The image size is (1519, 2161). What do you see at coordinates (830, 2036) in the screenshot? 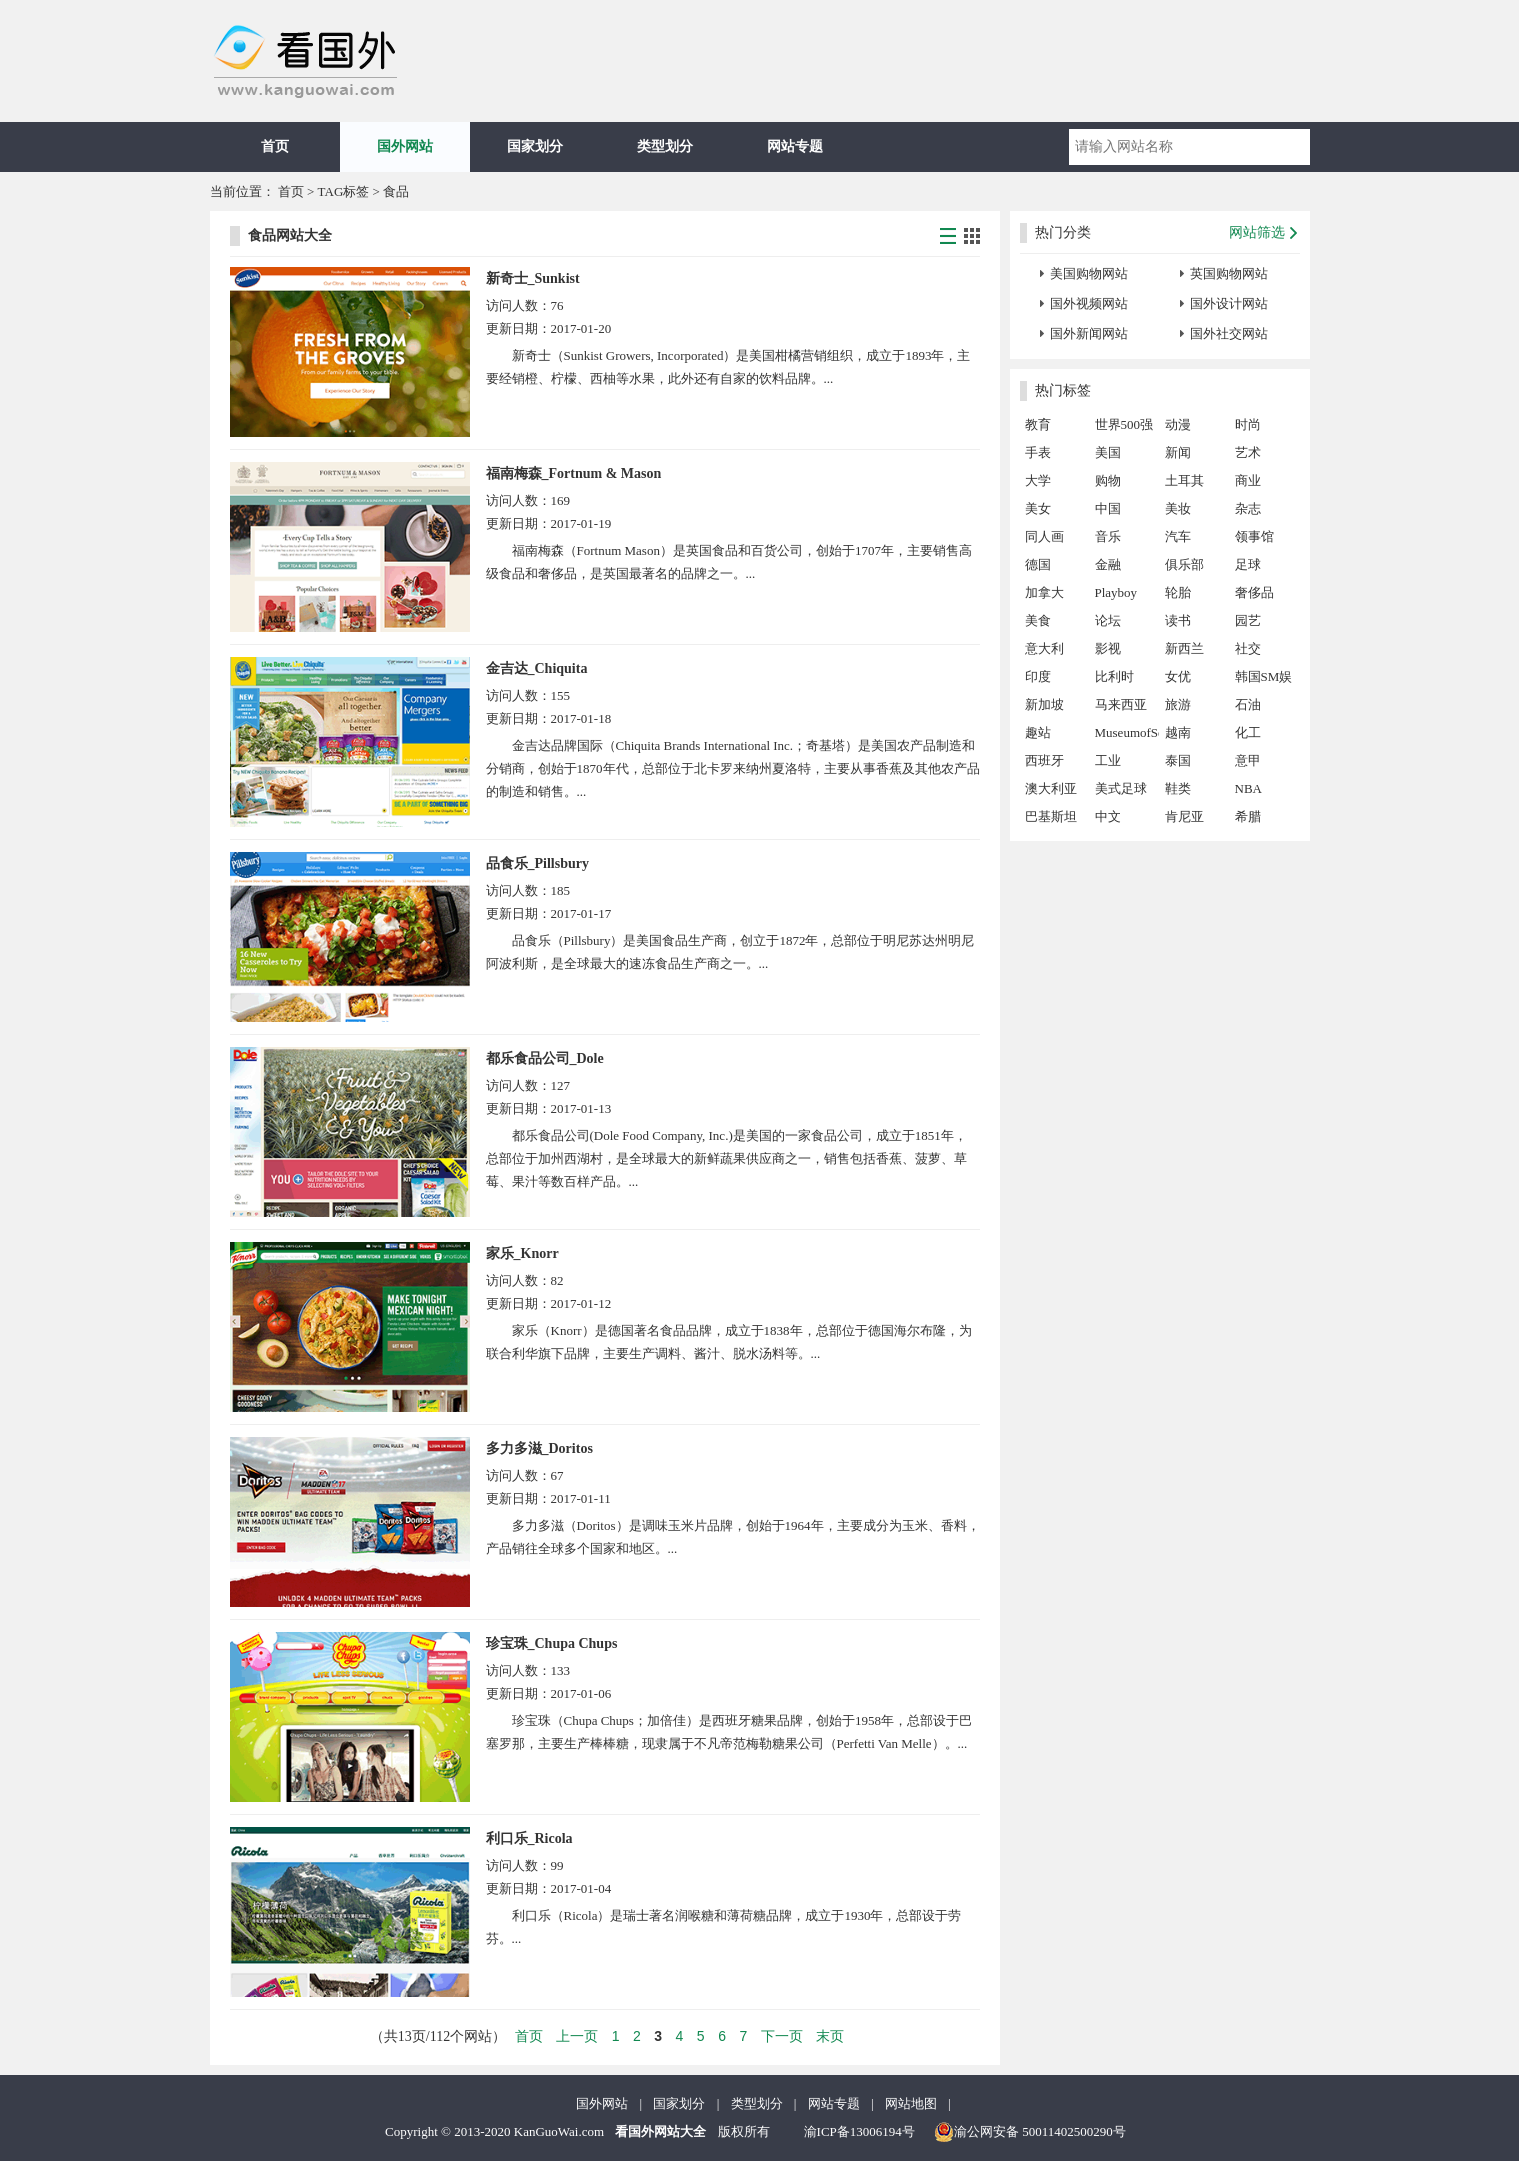
I see `末页` at bounding box center [830, 2036].